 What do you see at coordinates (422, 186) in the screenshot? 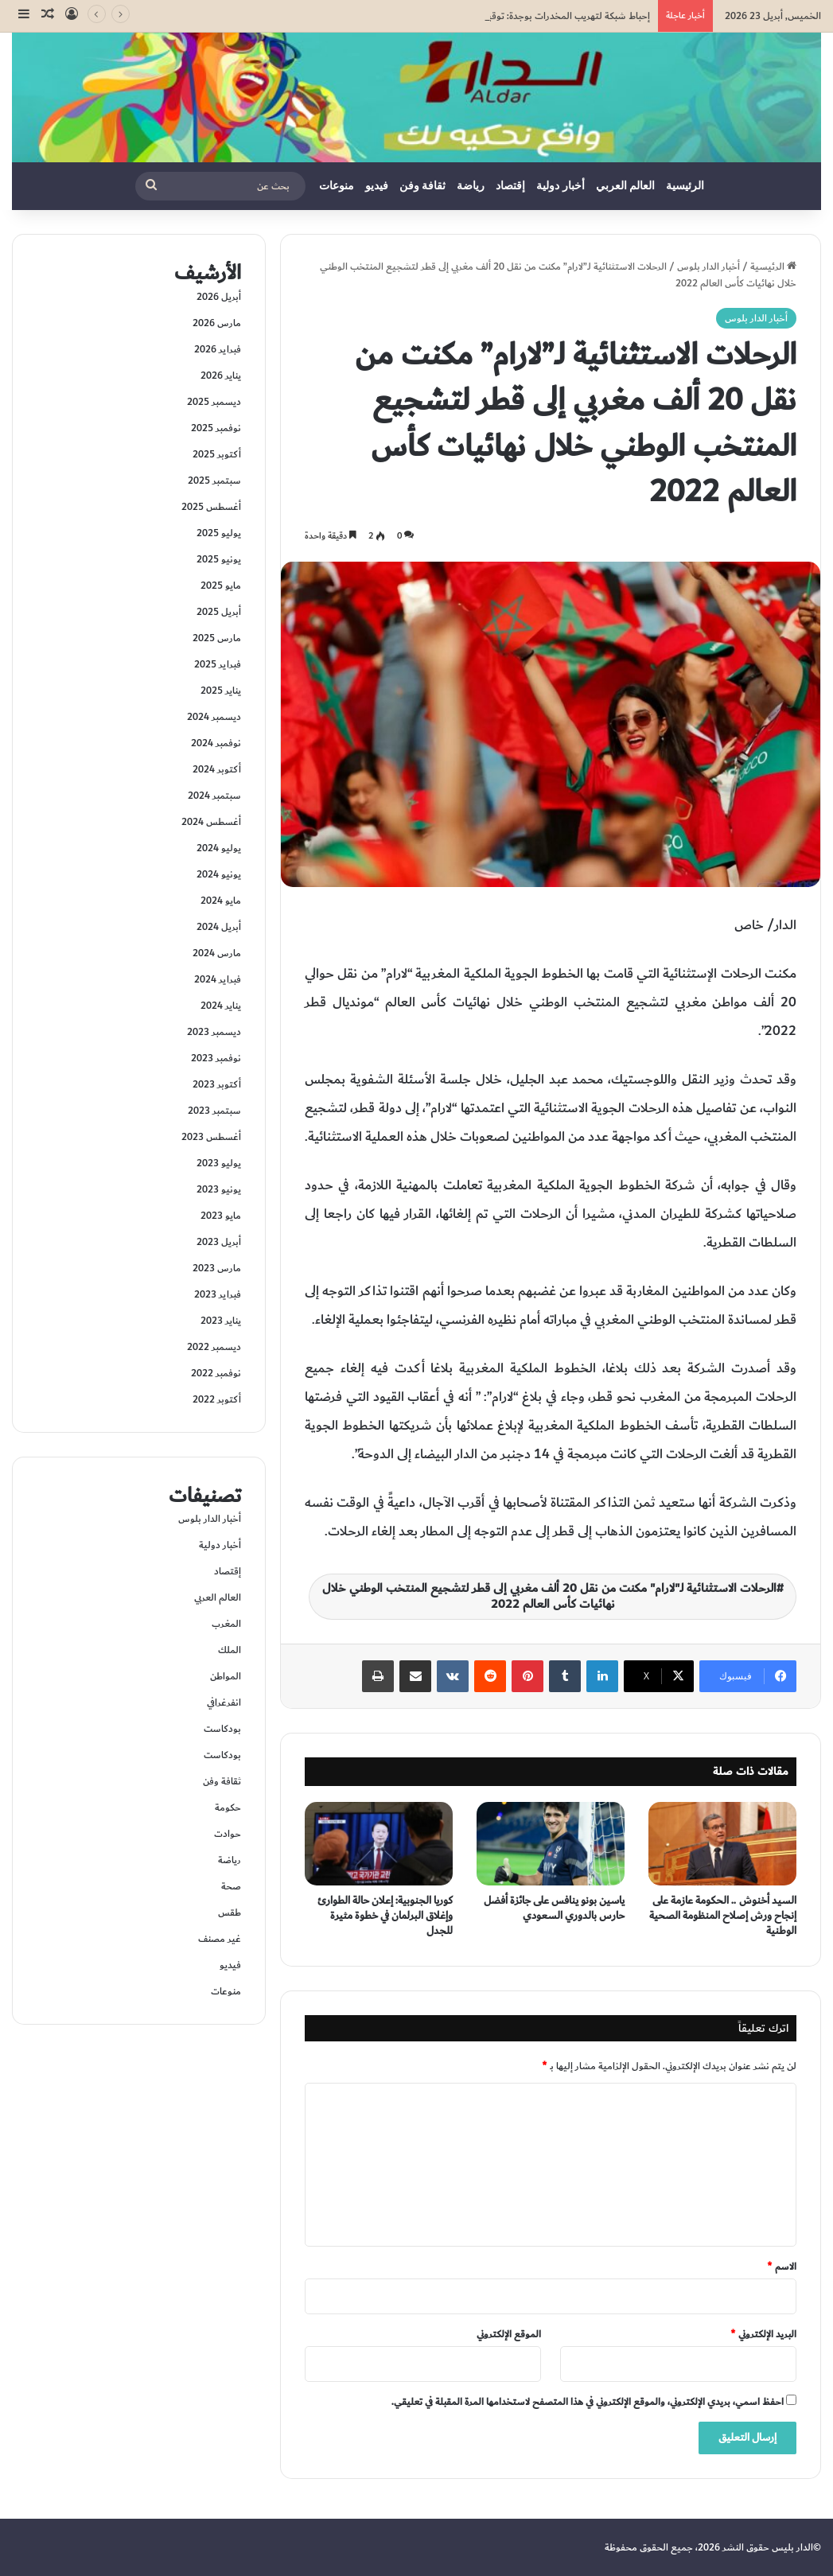
I see `ثقافة وفن` at bounding box center [422, 186].